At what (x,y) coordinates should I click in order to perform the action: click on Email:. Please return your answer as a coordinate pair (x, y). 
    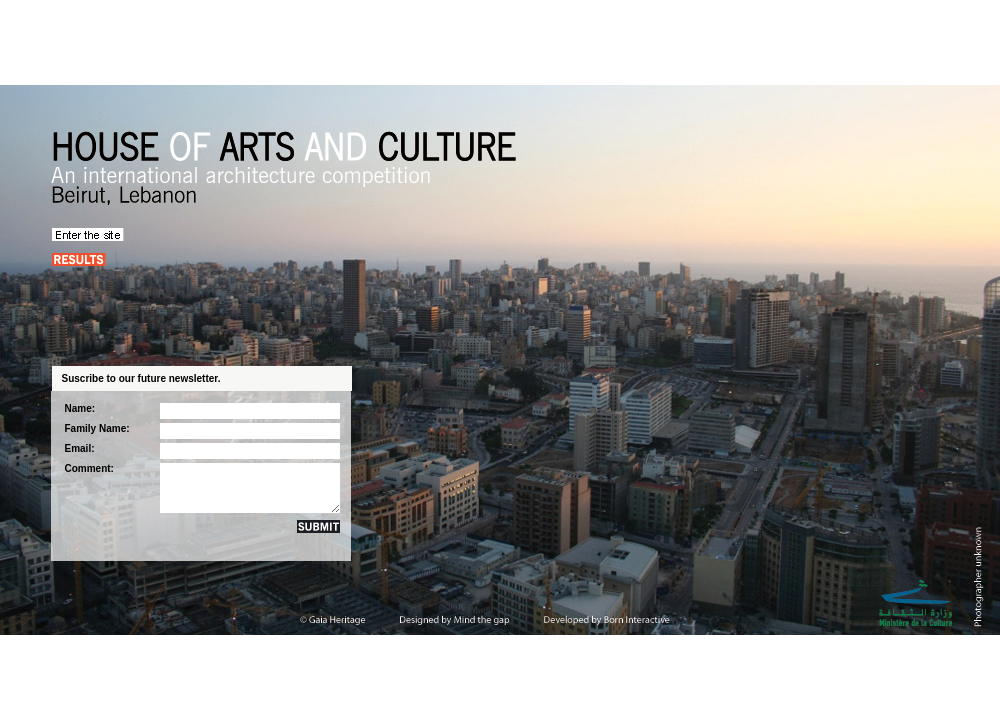
    Looking at the image, I should click on (80, 448).